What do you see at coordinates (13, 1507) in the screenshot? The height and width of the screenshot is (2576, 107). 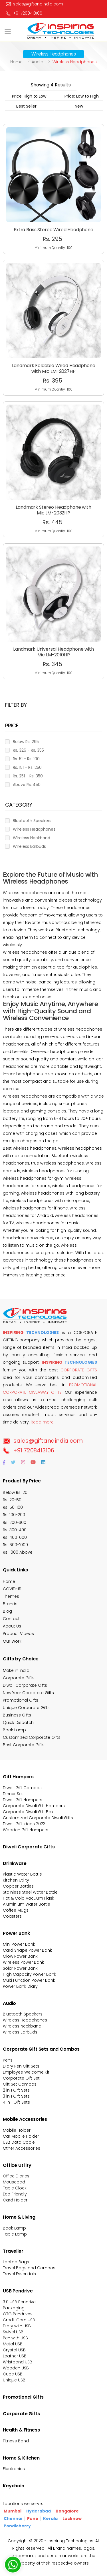 I see `Rs. 50-100` at bounding box center [13, 1507].